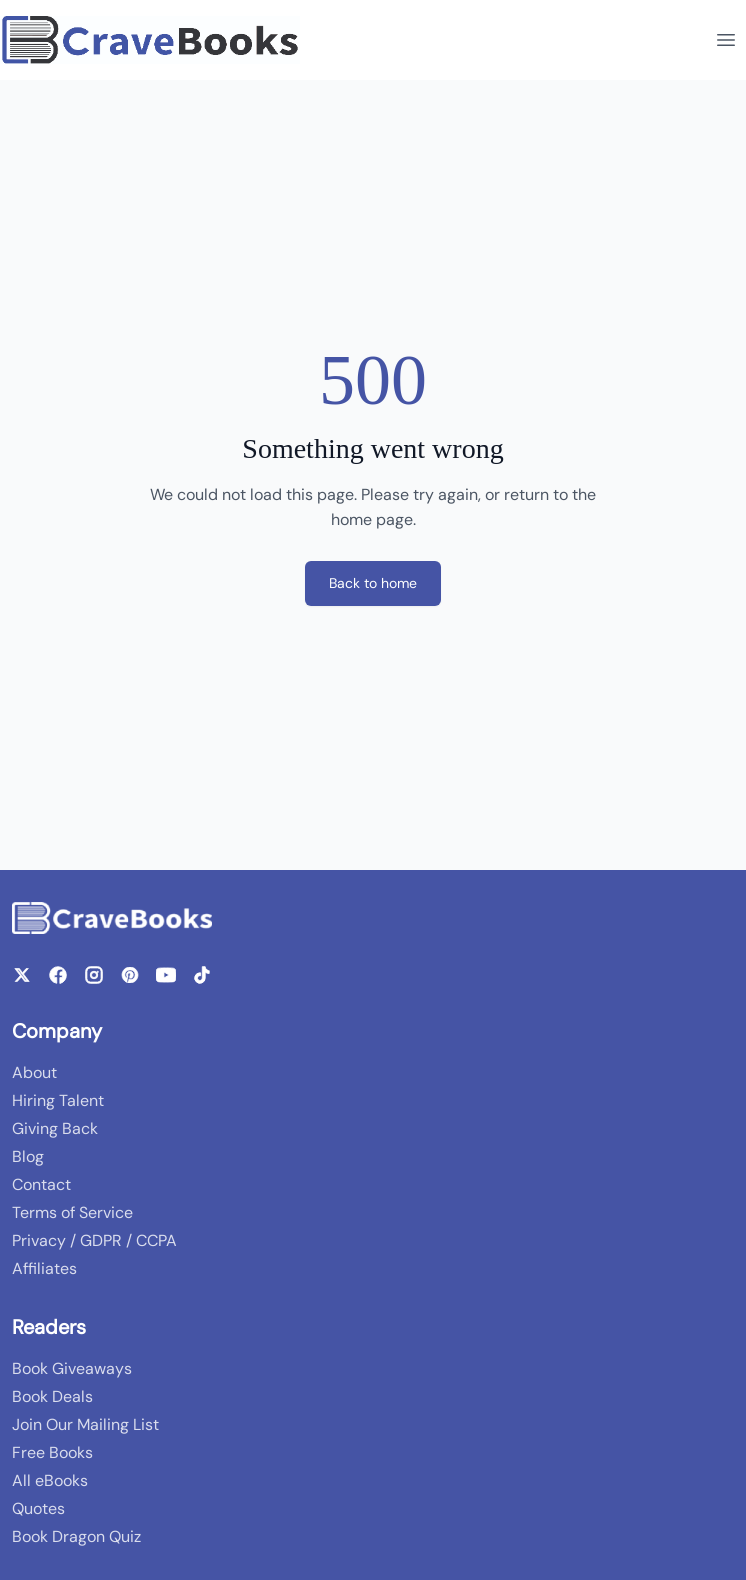  I want to click on Hiring Talent, so click(58, 1100).